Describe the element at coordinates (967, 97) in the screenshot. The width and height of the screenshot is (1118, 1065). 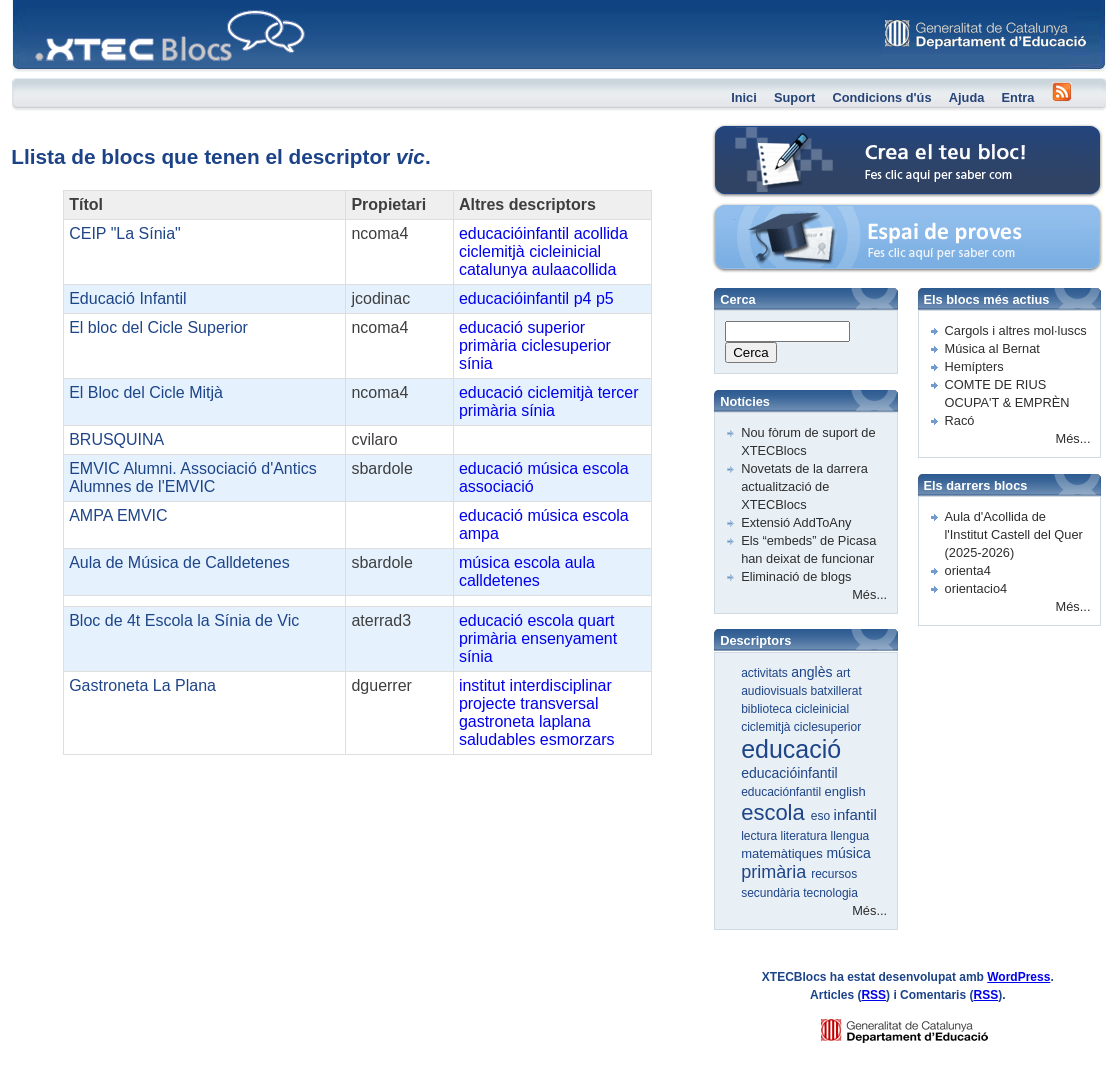
I see `Ajuda` at that location.